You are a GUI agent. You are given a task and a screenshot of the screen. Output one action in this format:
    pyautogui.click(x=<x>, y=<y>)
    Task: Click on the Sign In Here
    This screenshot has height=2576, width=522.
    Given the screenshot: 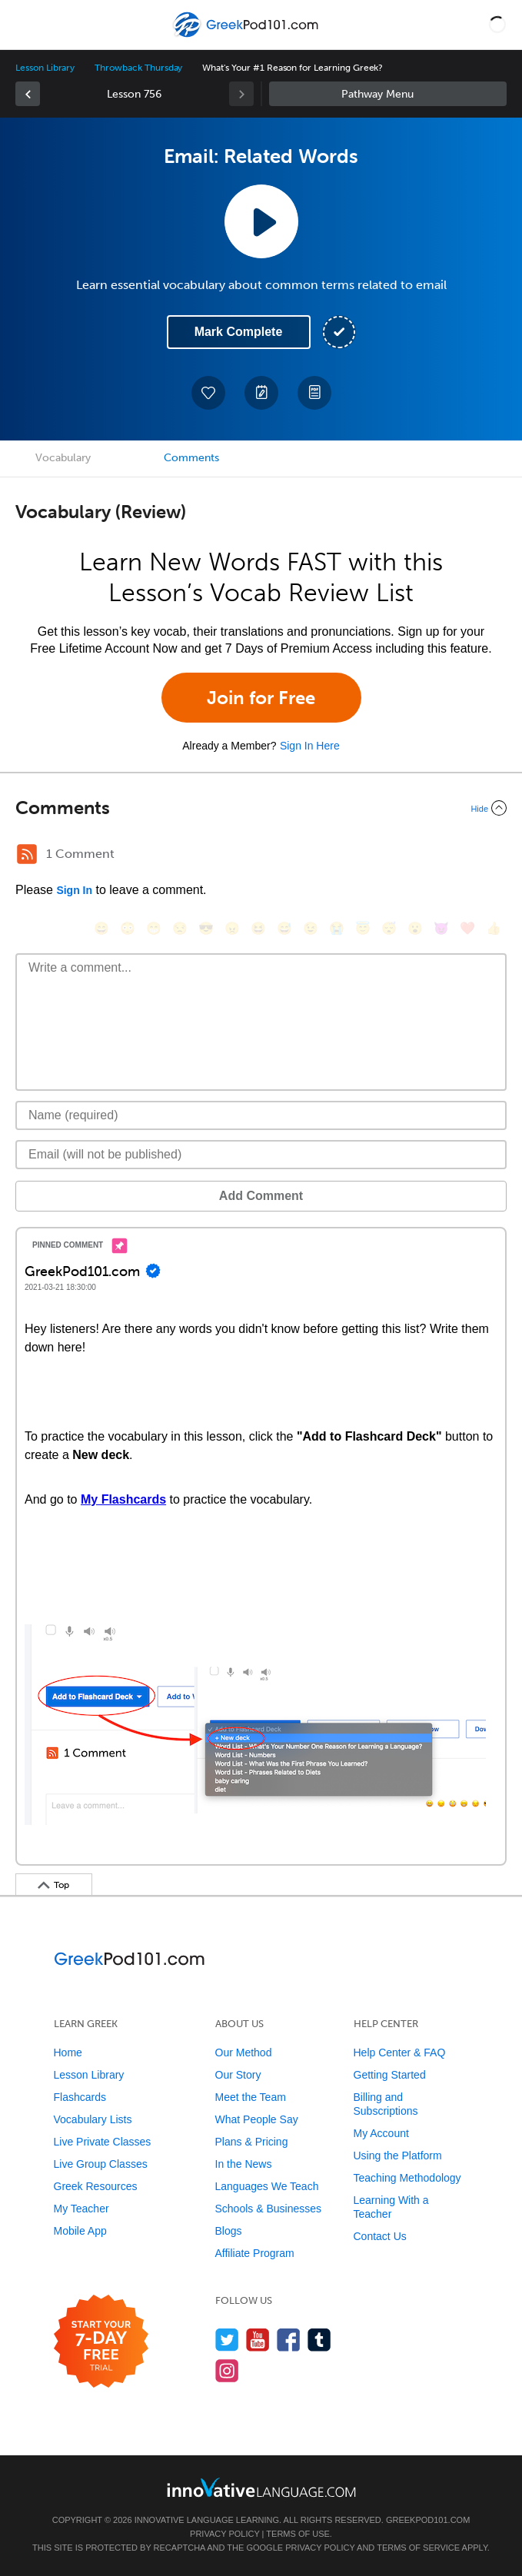 What is the action you would take?
    pyautogui.click(x=310, y=746)
    